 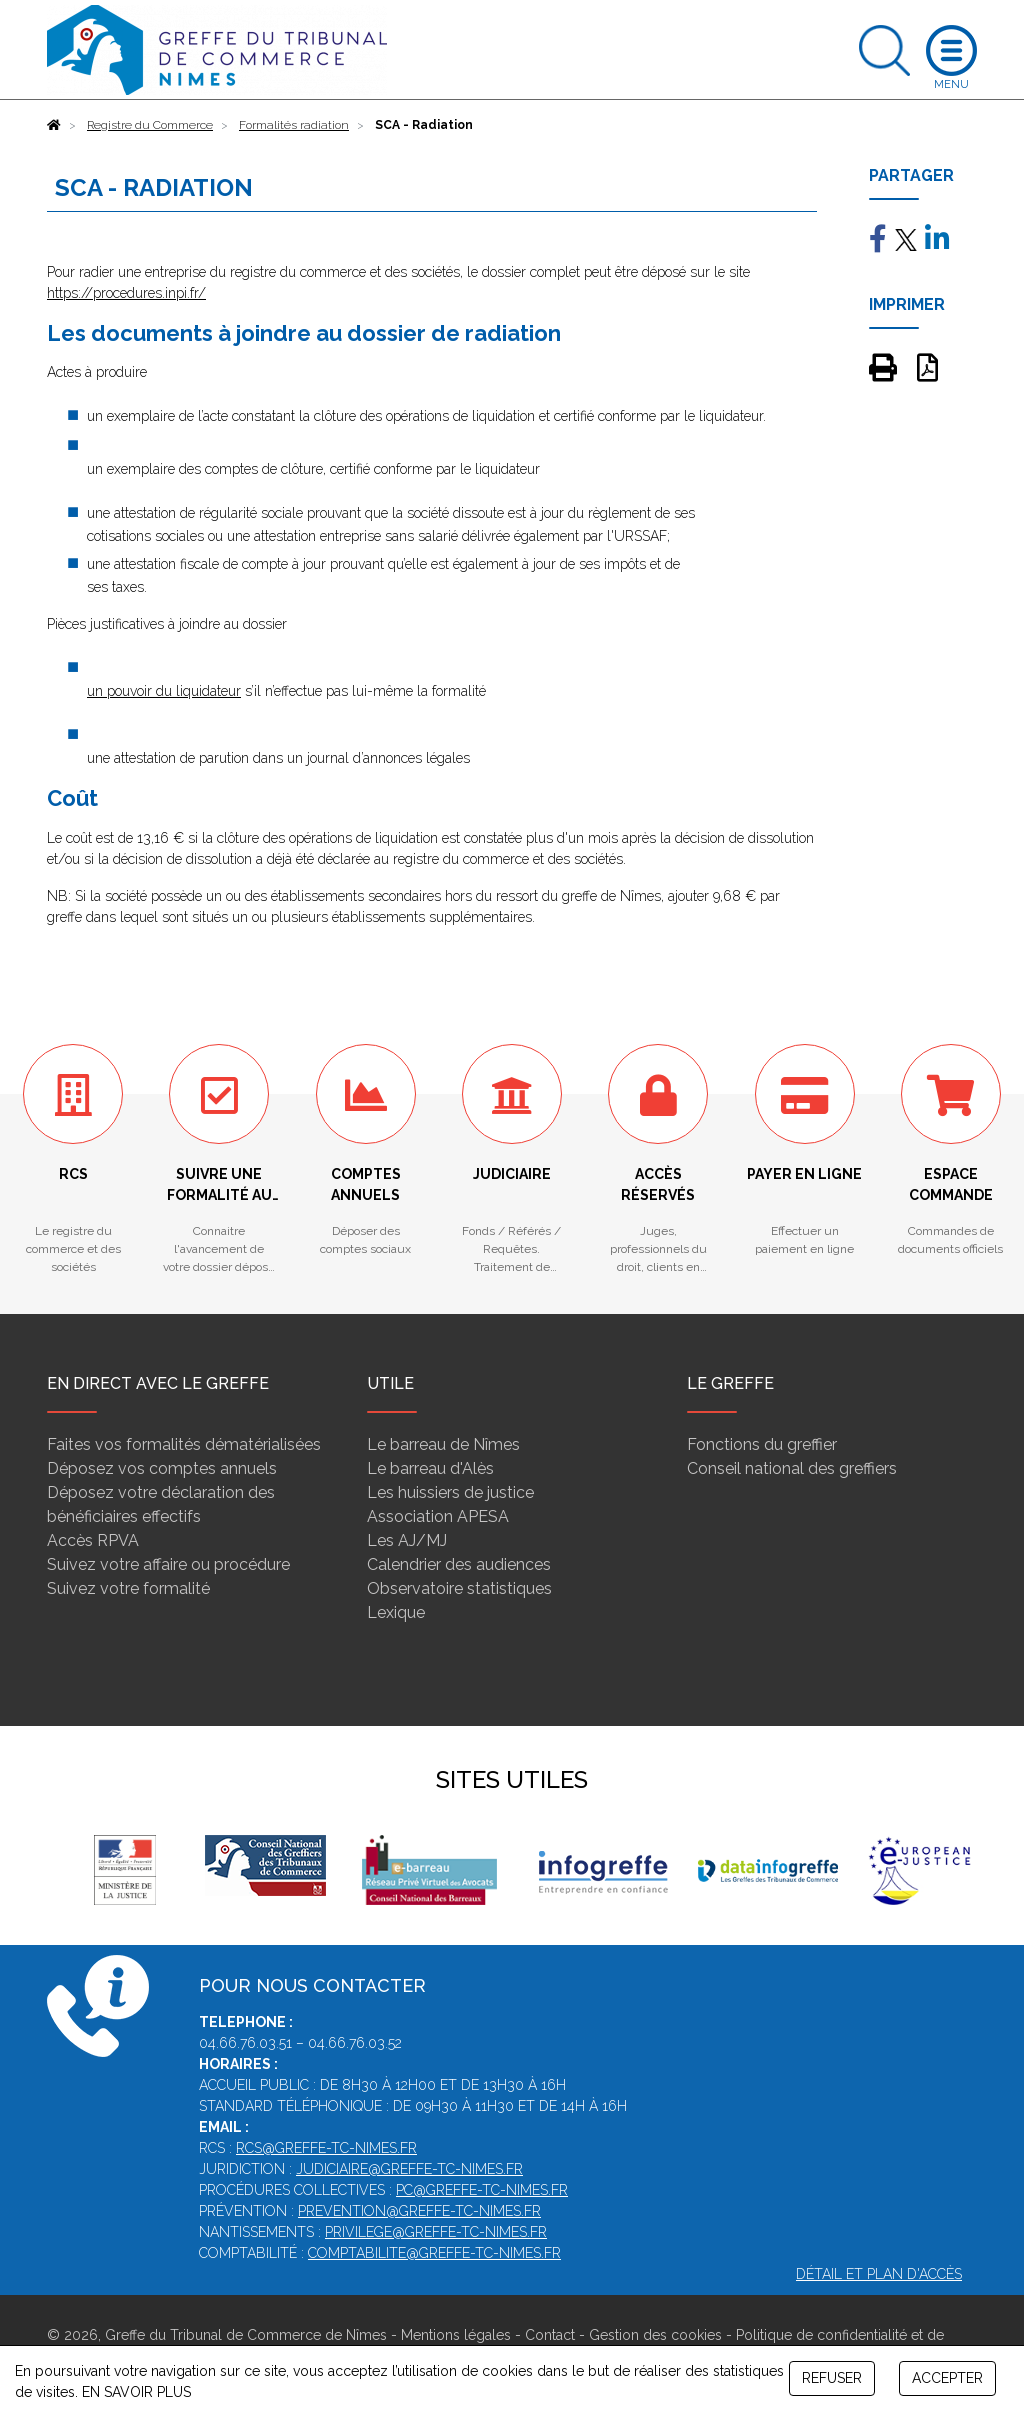 I want to click on Le barreau de Nîmes, so click(x=443, y=1444).